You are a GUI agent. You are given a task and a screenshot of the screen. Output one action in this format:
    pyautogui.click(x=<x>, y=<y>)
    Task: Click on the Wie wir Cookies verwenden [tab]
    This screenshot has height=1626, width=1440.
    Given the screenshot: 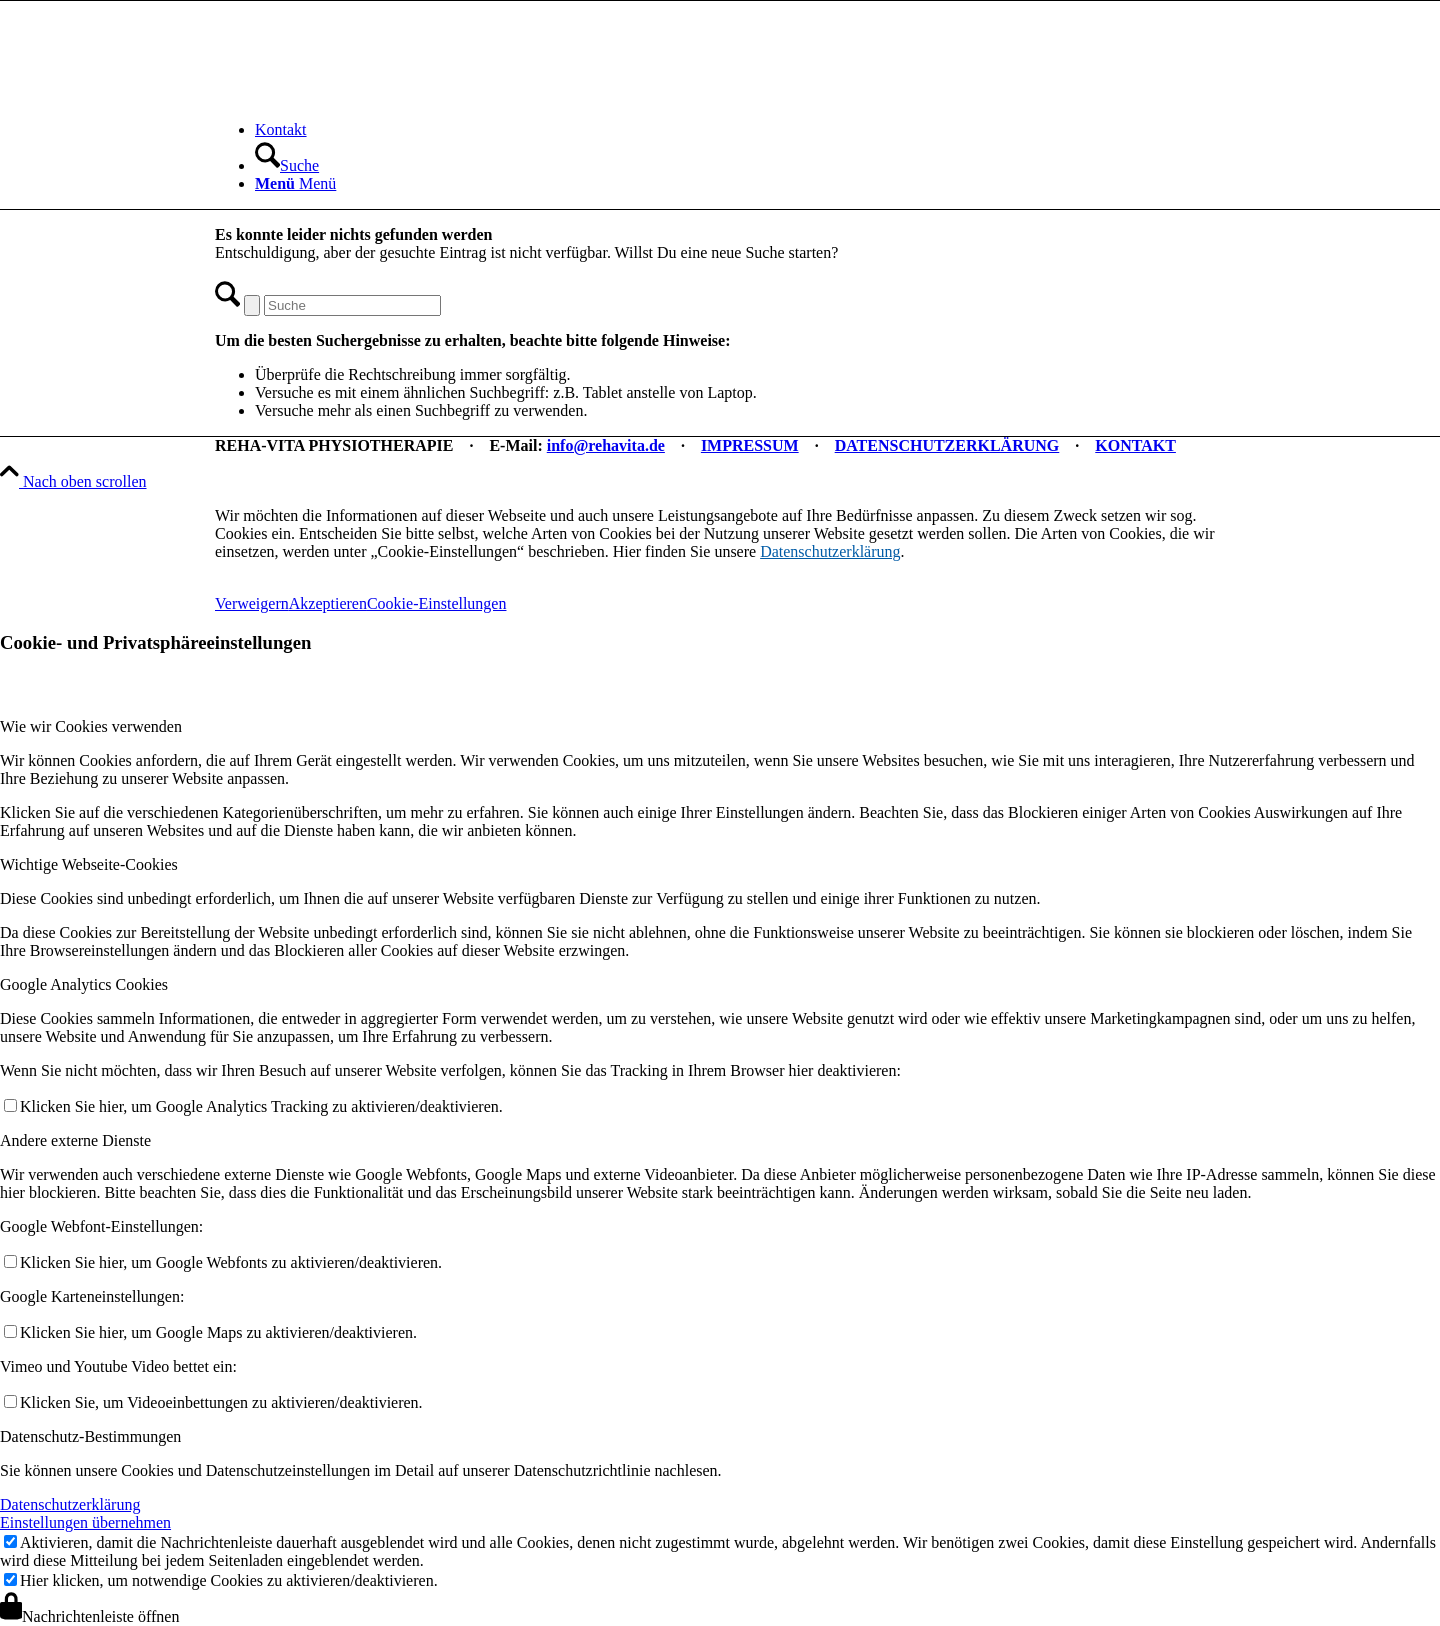 What is the action you would take?
    pyautogui.click(x=91, y=726)
    